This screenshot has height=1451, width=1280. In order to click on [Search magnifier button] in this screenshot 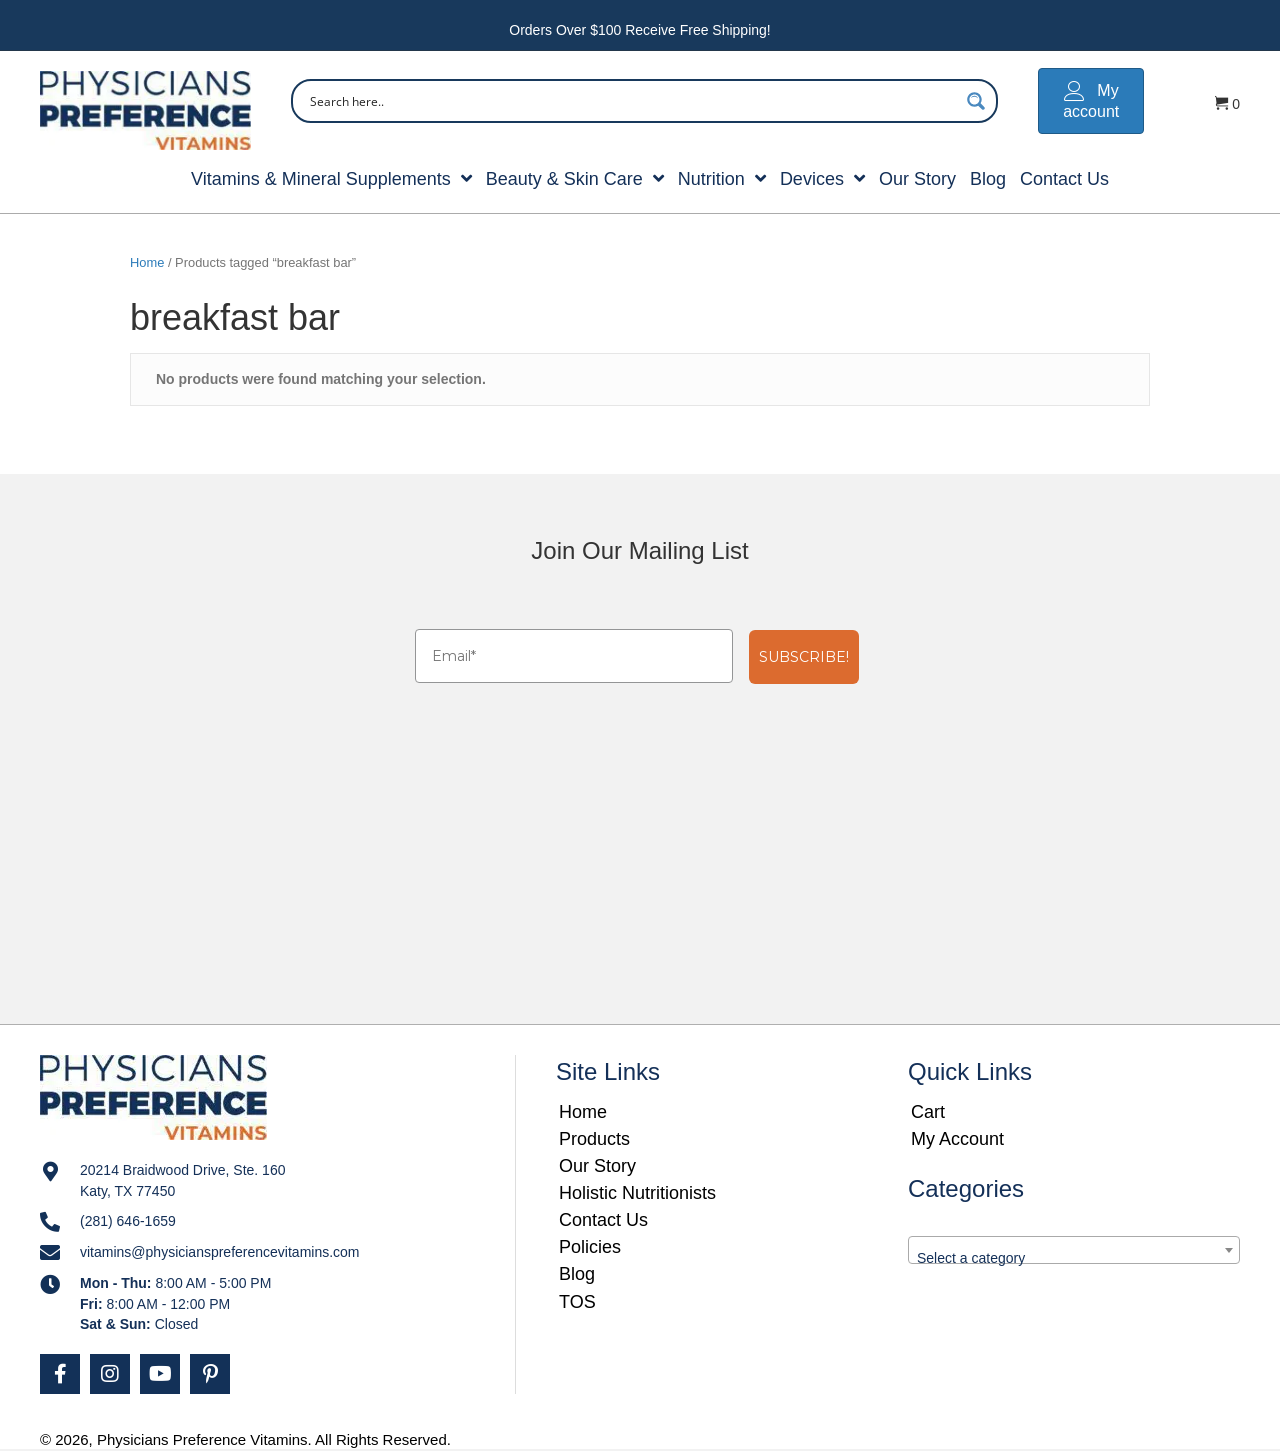, I will do `click(976, 101)`.